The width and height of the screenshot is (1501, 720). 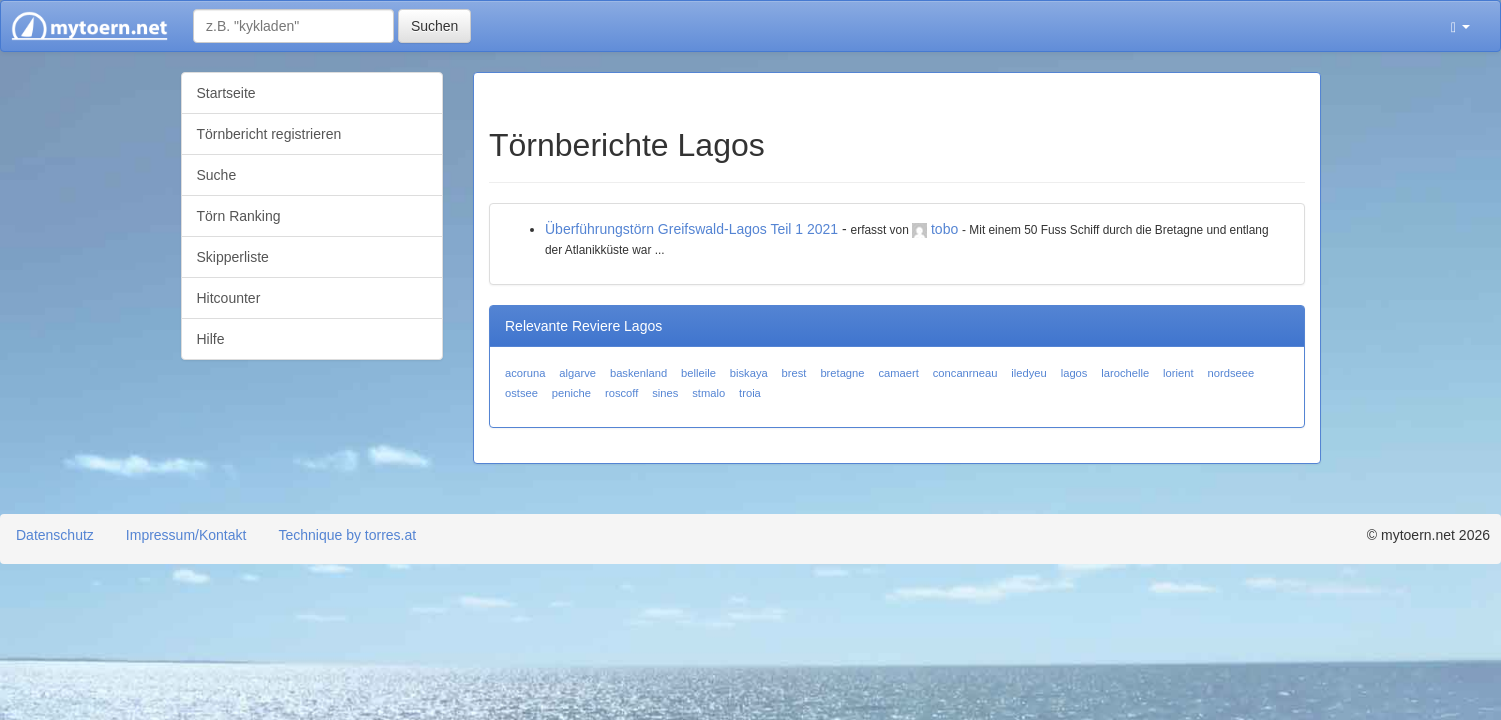 What do you see at coordinates (186, 535) in the screenshot?
I see `Impressum/Kontakt` at bounding box center [186, 535].